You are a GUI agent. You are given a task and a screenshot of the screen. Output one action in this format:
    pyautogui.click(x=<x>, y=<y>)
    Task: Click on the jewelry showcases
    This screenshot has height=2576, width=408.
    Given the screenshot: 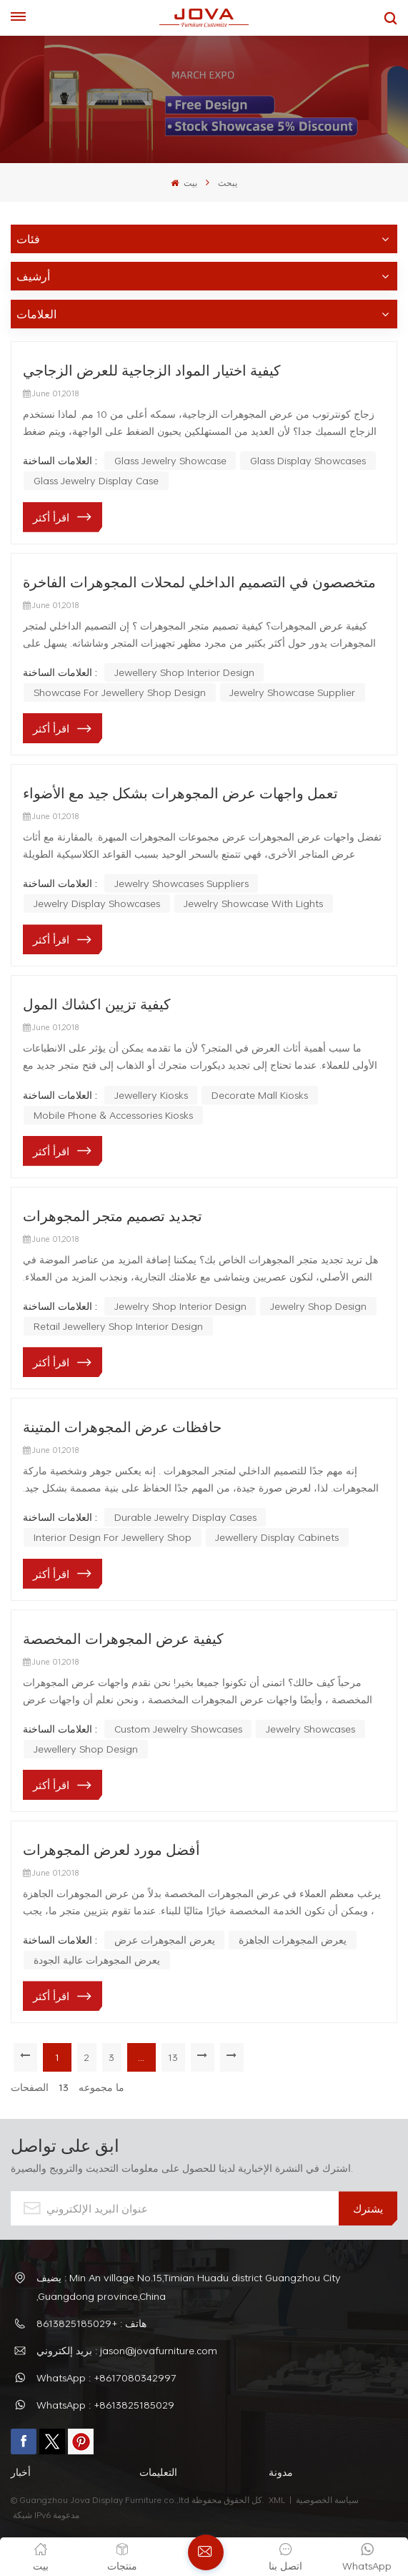 What is the action you would take?
    pyautogui.click(x=310, y=1728)
    